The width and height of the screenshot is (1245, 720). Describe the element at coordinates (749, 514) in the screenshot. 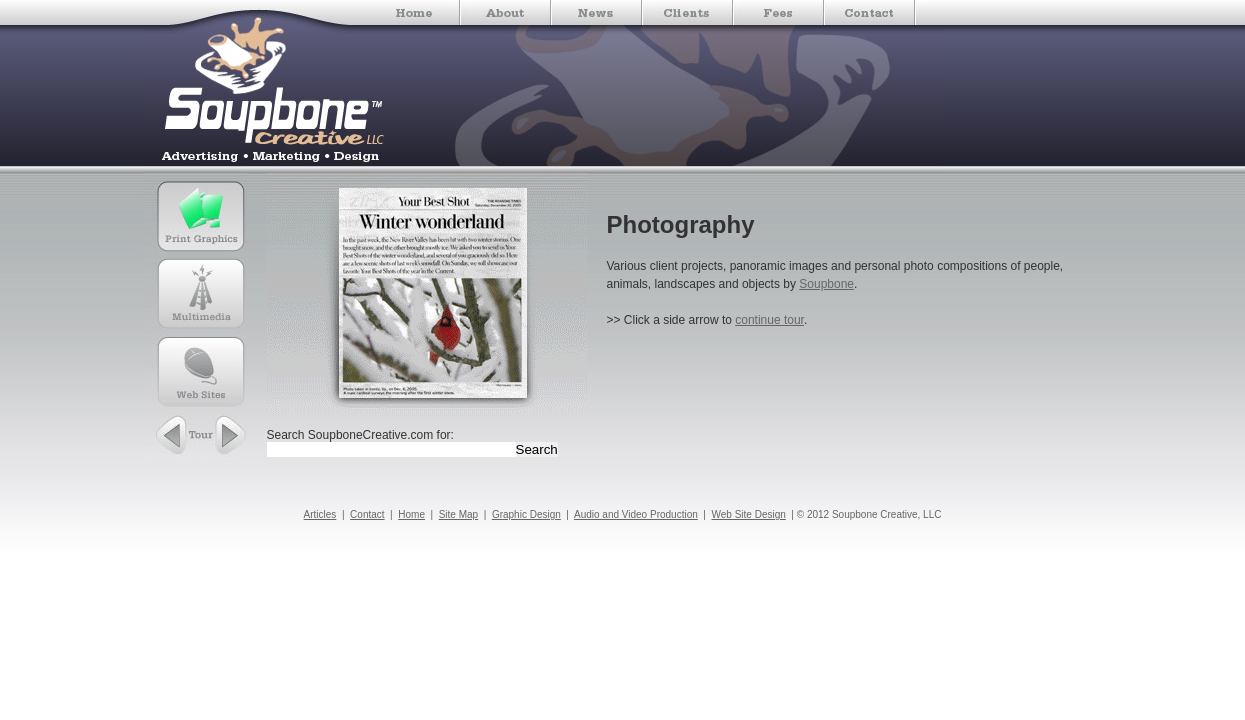

I see `Web Site Design` at that location.